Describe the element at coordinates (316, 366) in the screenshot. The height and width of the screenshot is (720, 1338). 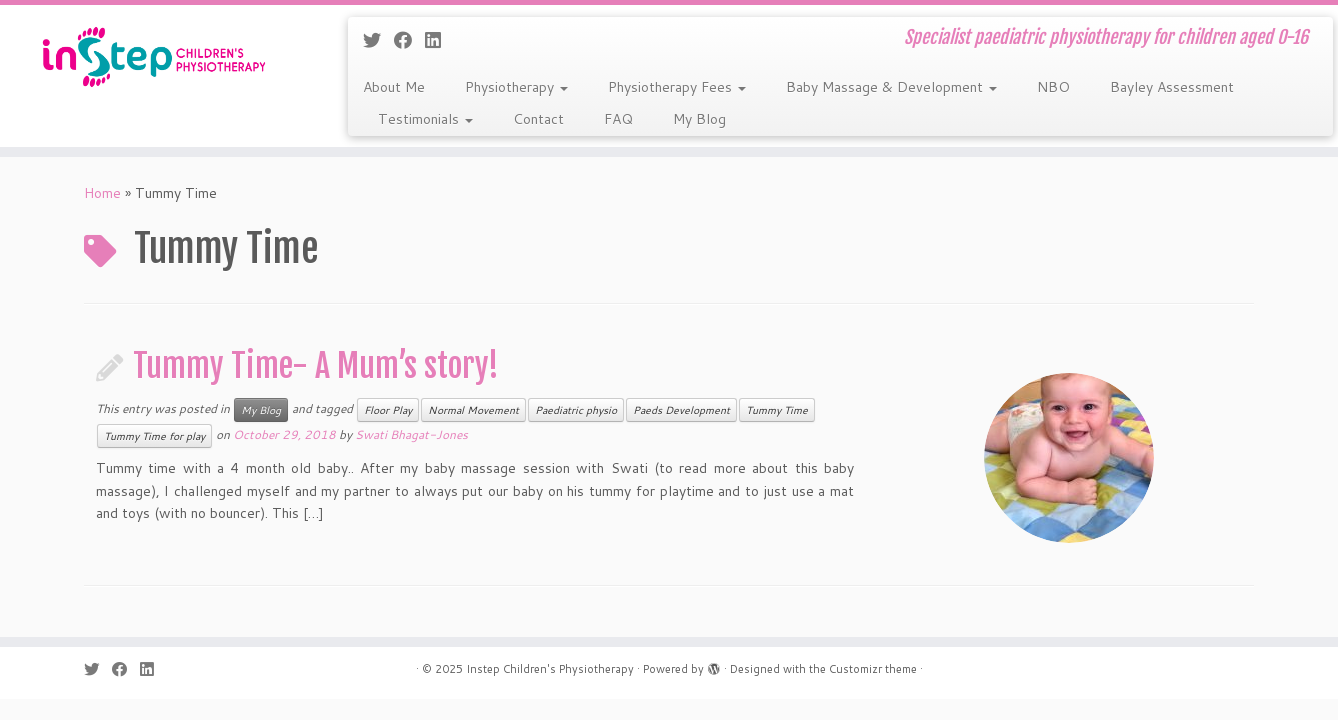
I see `Tummy Time- A Mum’s story!` at that location.